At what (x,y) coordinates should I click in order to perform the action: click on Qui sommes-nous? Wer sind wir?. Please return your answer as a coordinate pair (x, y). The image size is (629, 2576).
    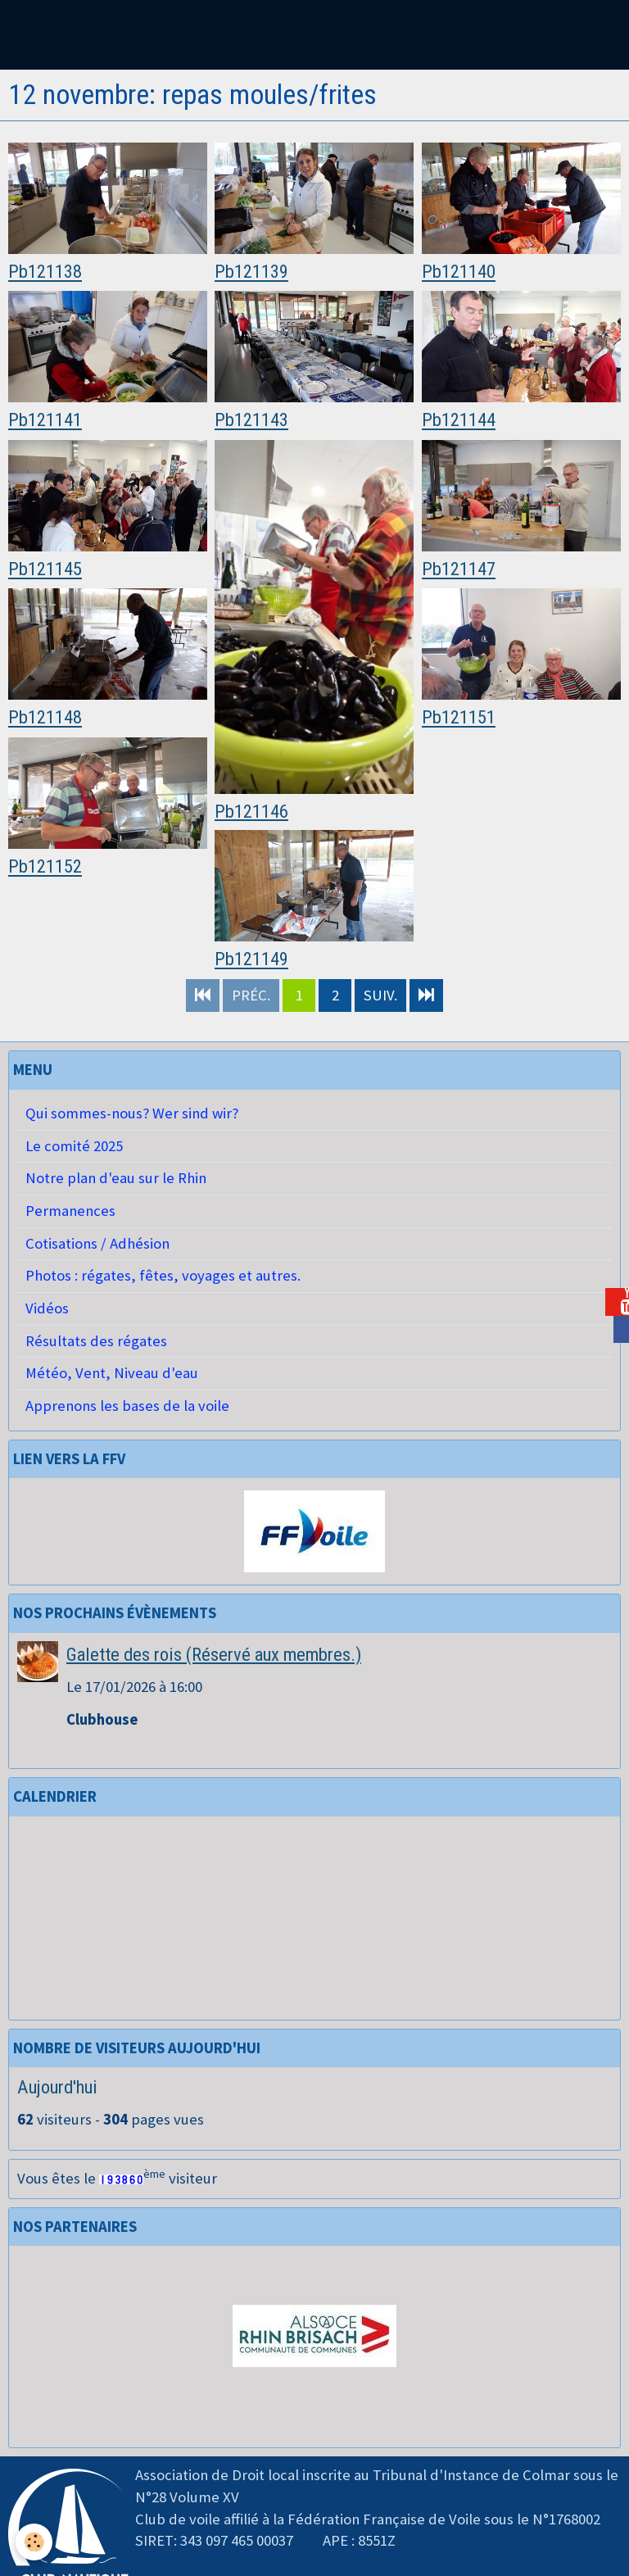
    Looking at the image, I should click on (131, 1113).